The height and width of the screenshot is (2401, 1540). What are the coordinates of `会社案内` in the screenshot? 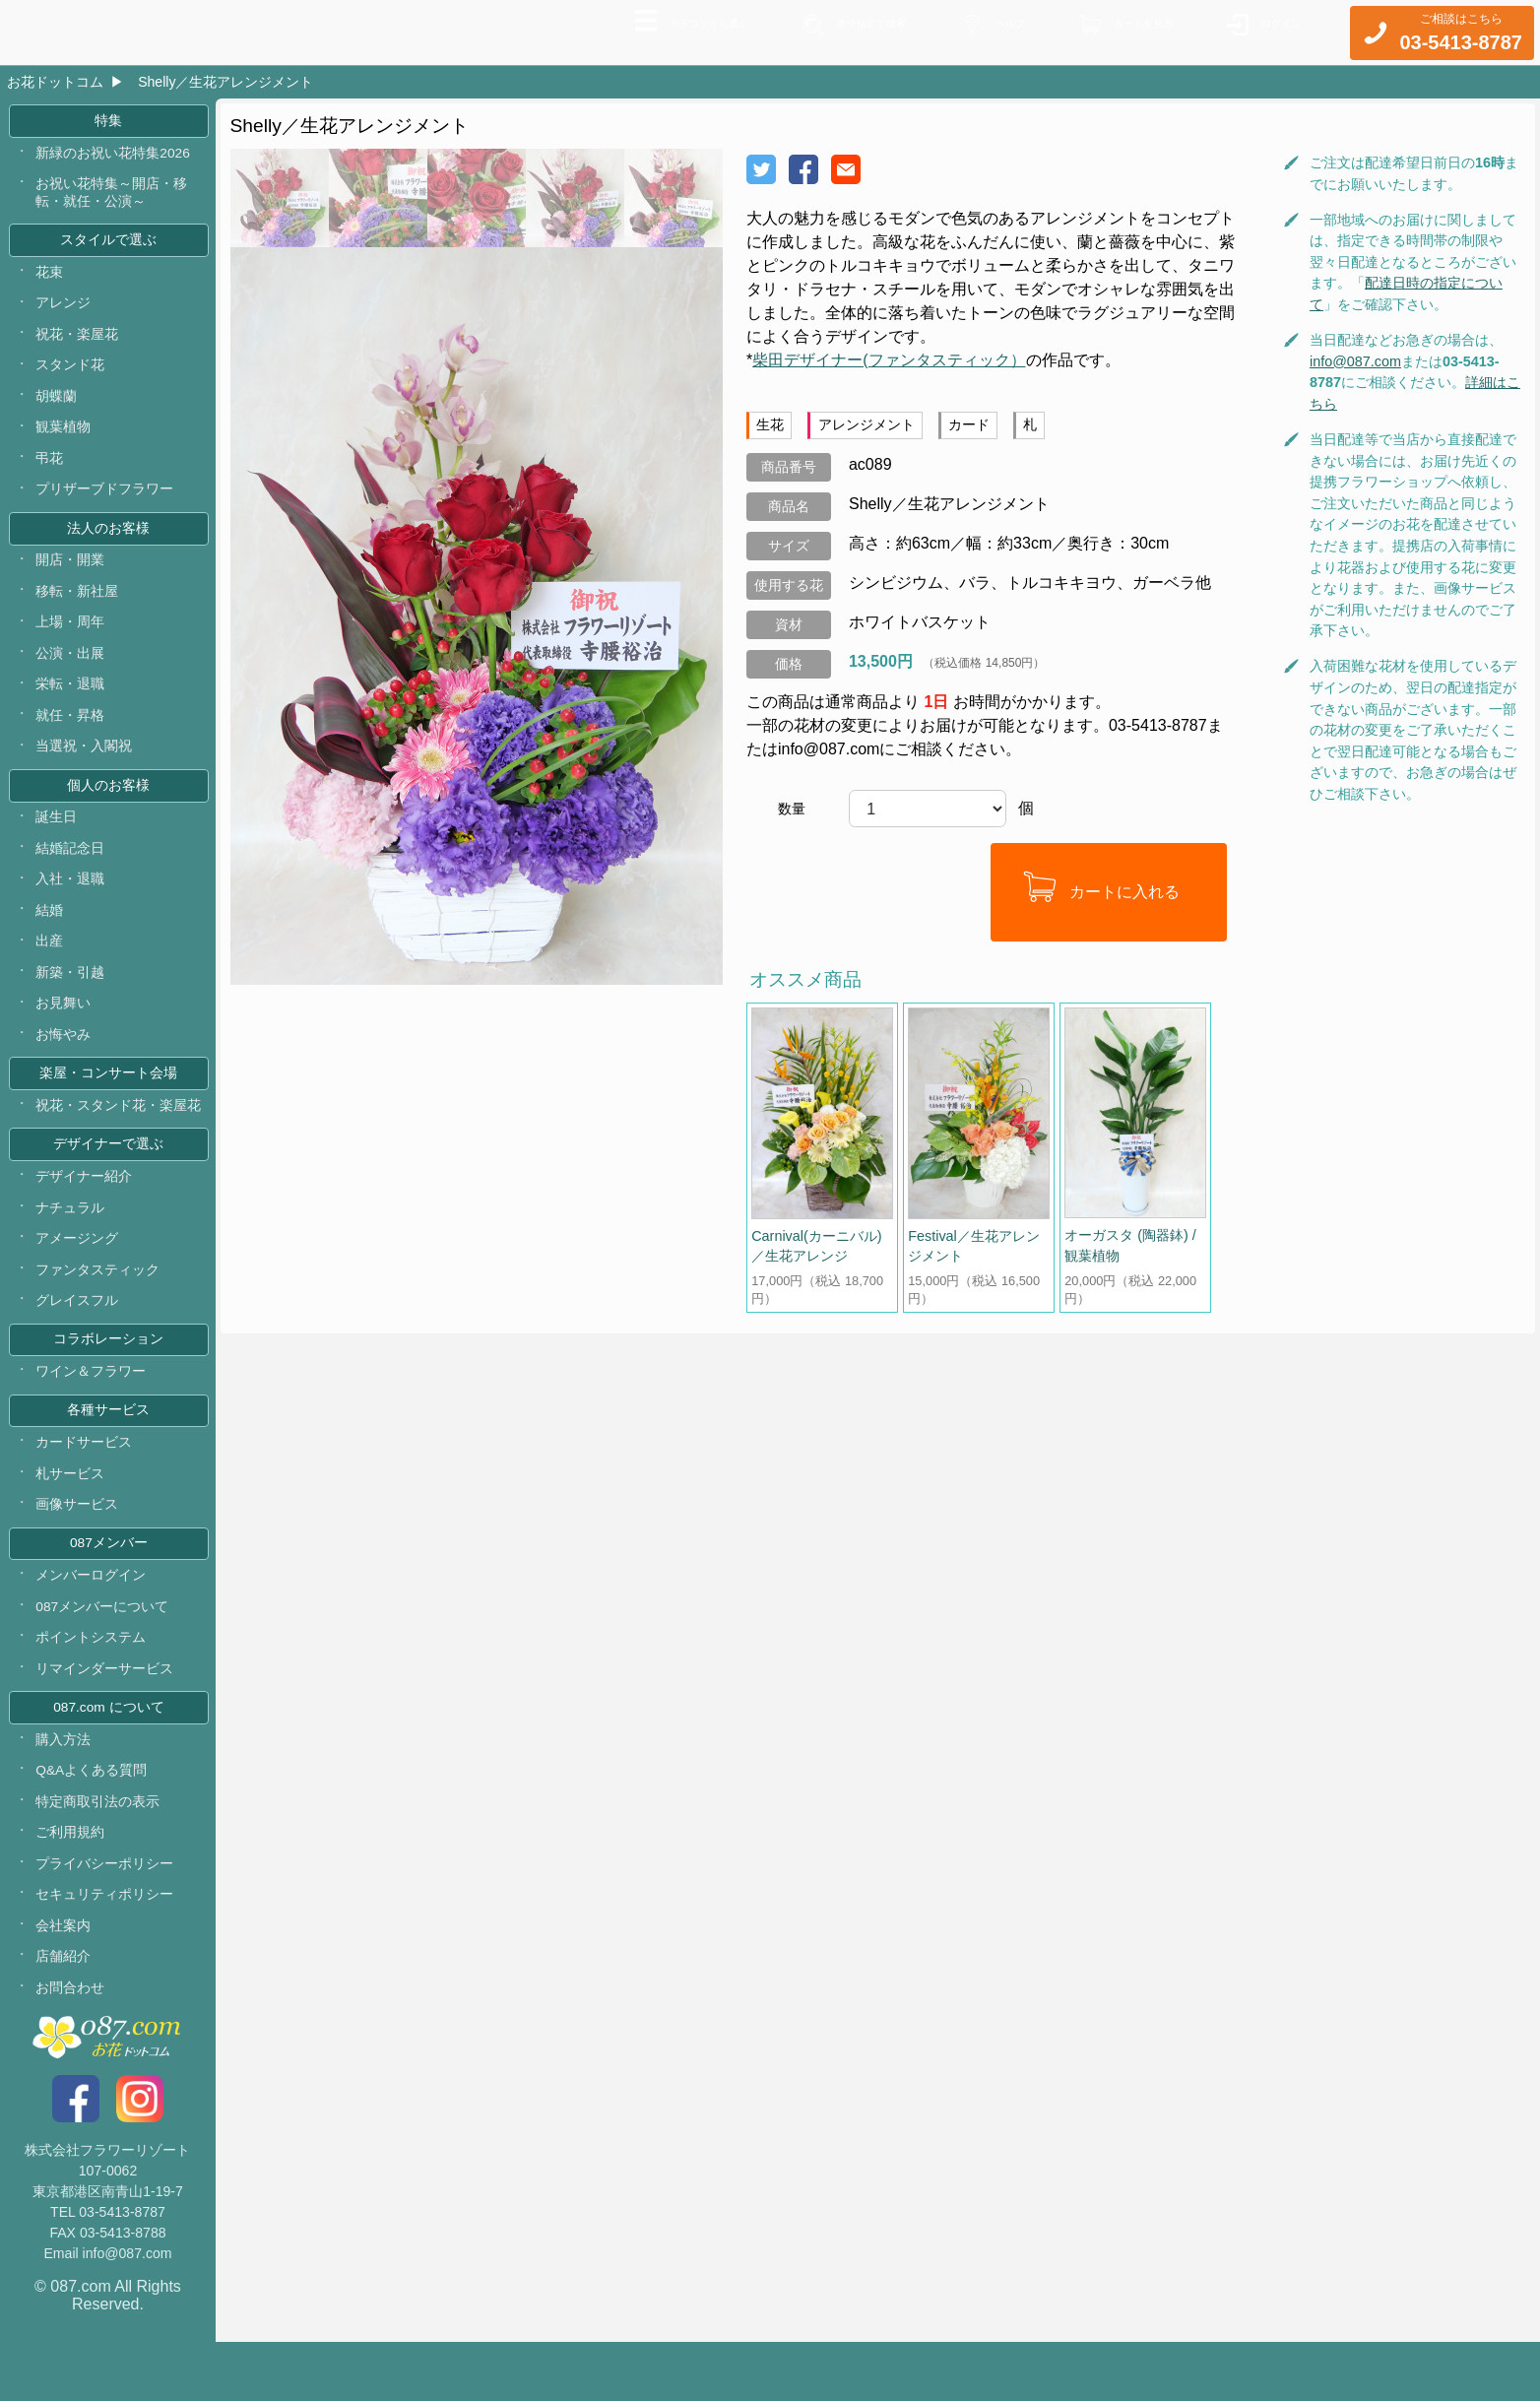 It's located at (64, 1982).